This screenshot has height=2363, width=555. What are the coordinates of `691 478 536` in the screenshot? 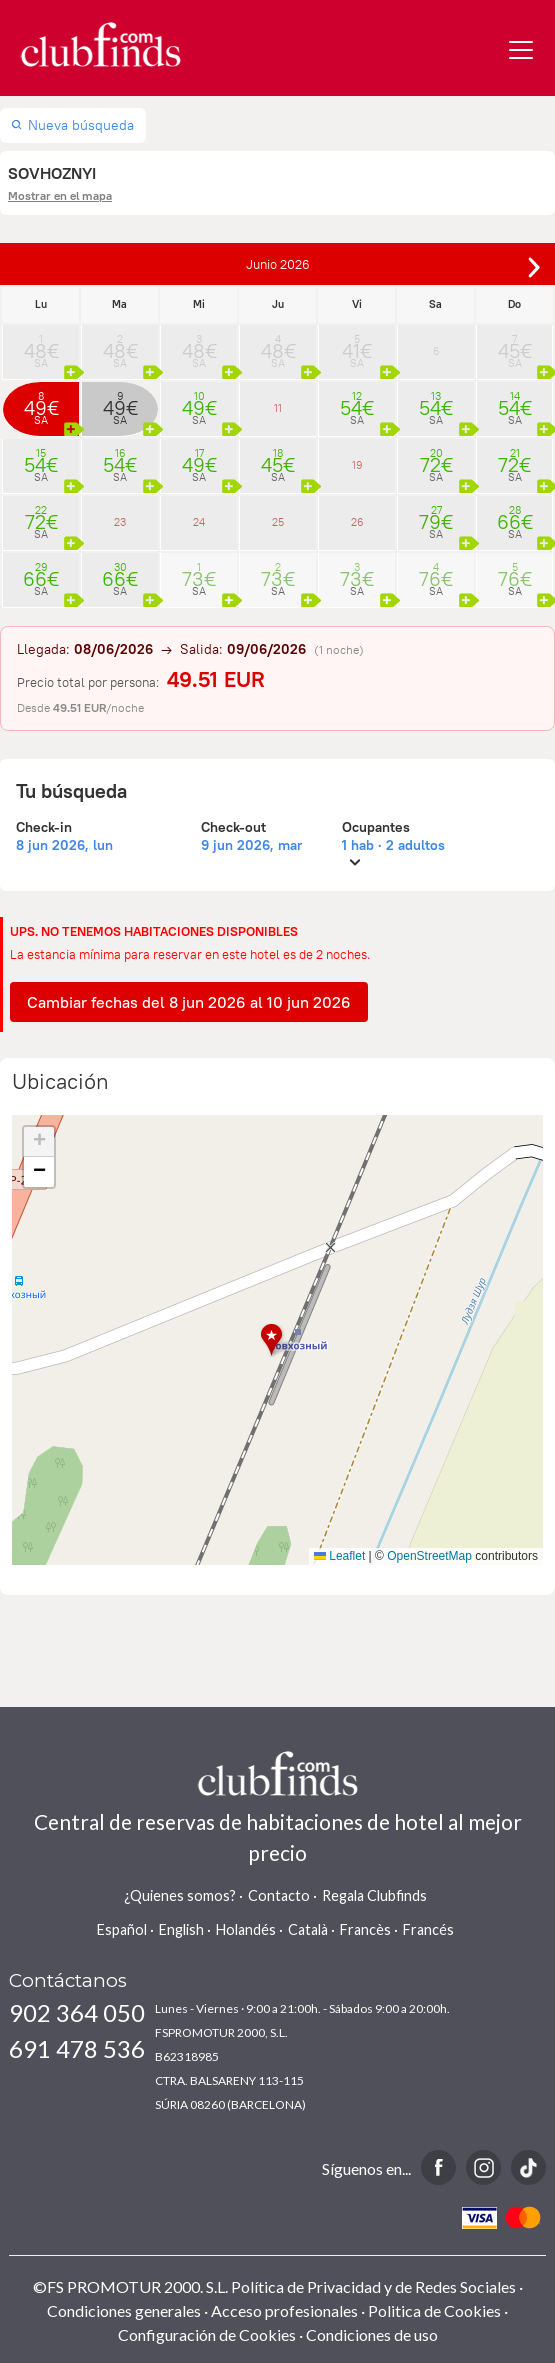 It's located at (77, 2048).